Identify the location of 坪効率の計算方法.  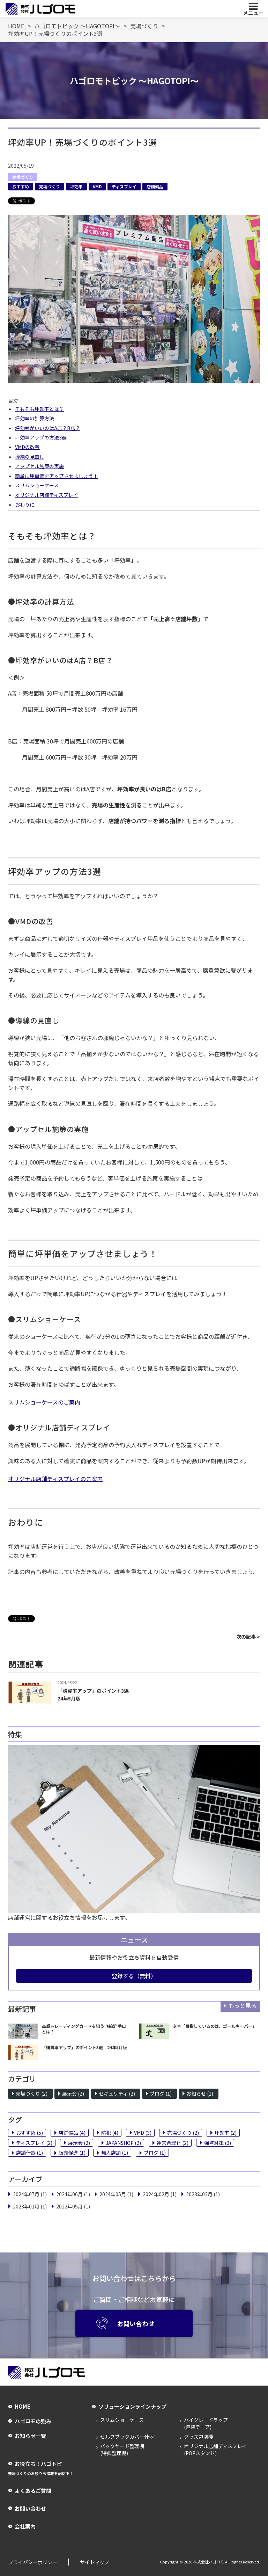
(34, 418).